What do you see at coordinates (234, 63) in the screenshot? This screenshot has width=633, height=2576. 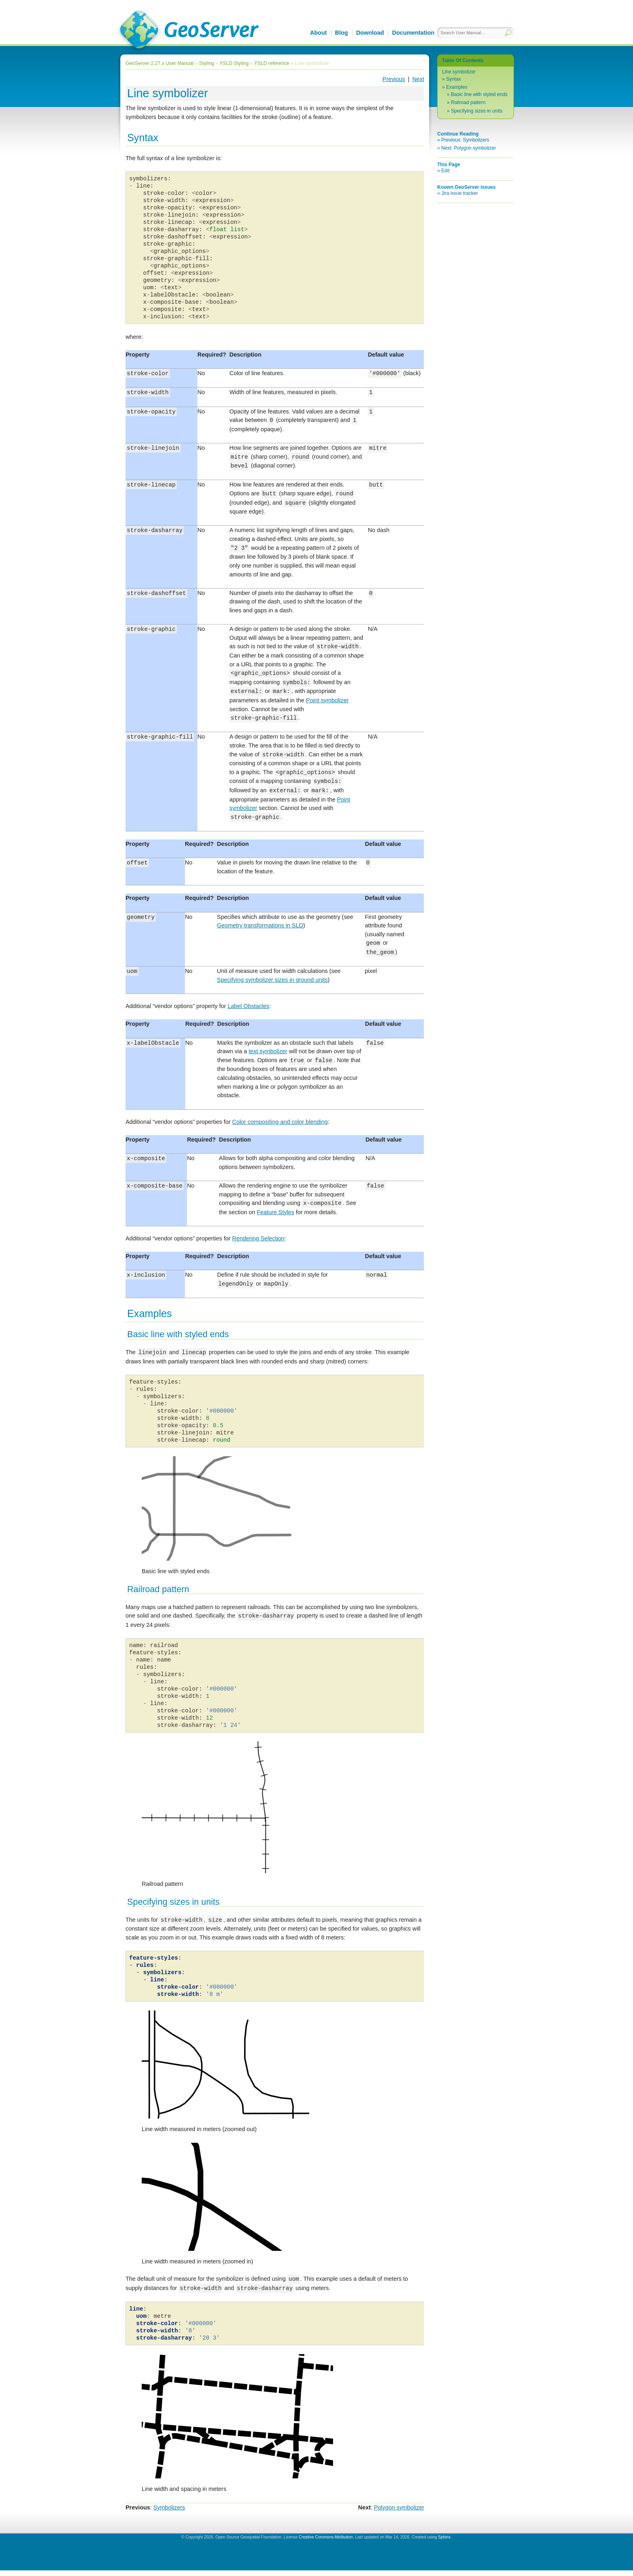 I see `YSLD Styling` at bounding box center [234, 63].